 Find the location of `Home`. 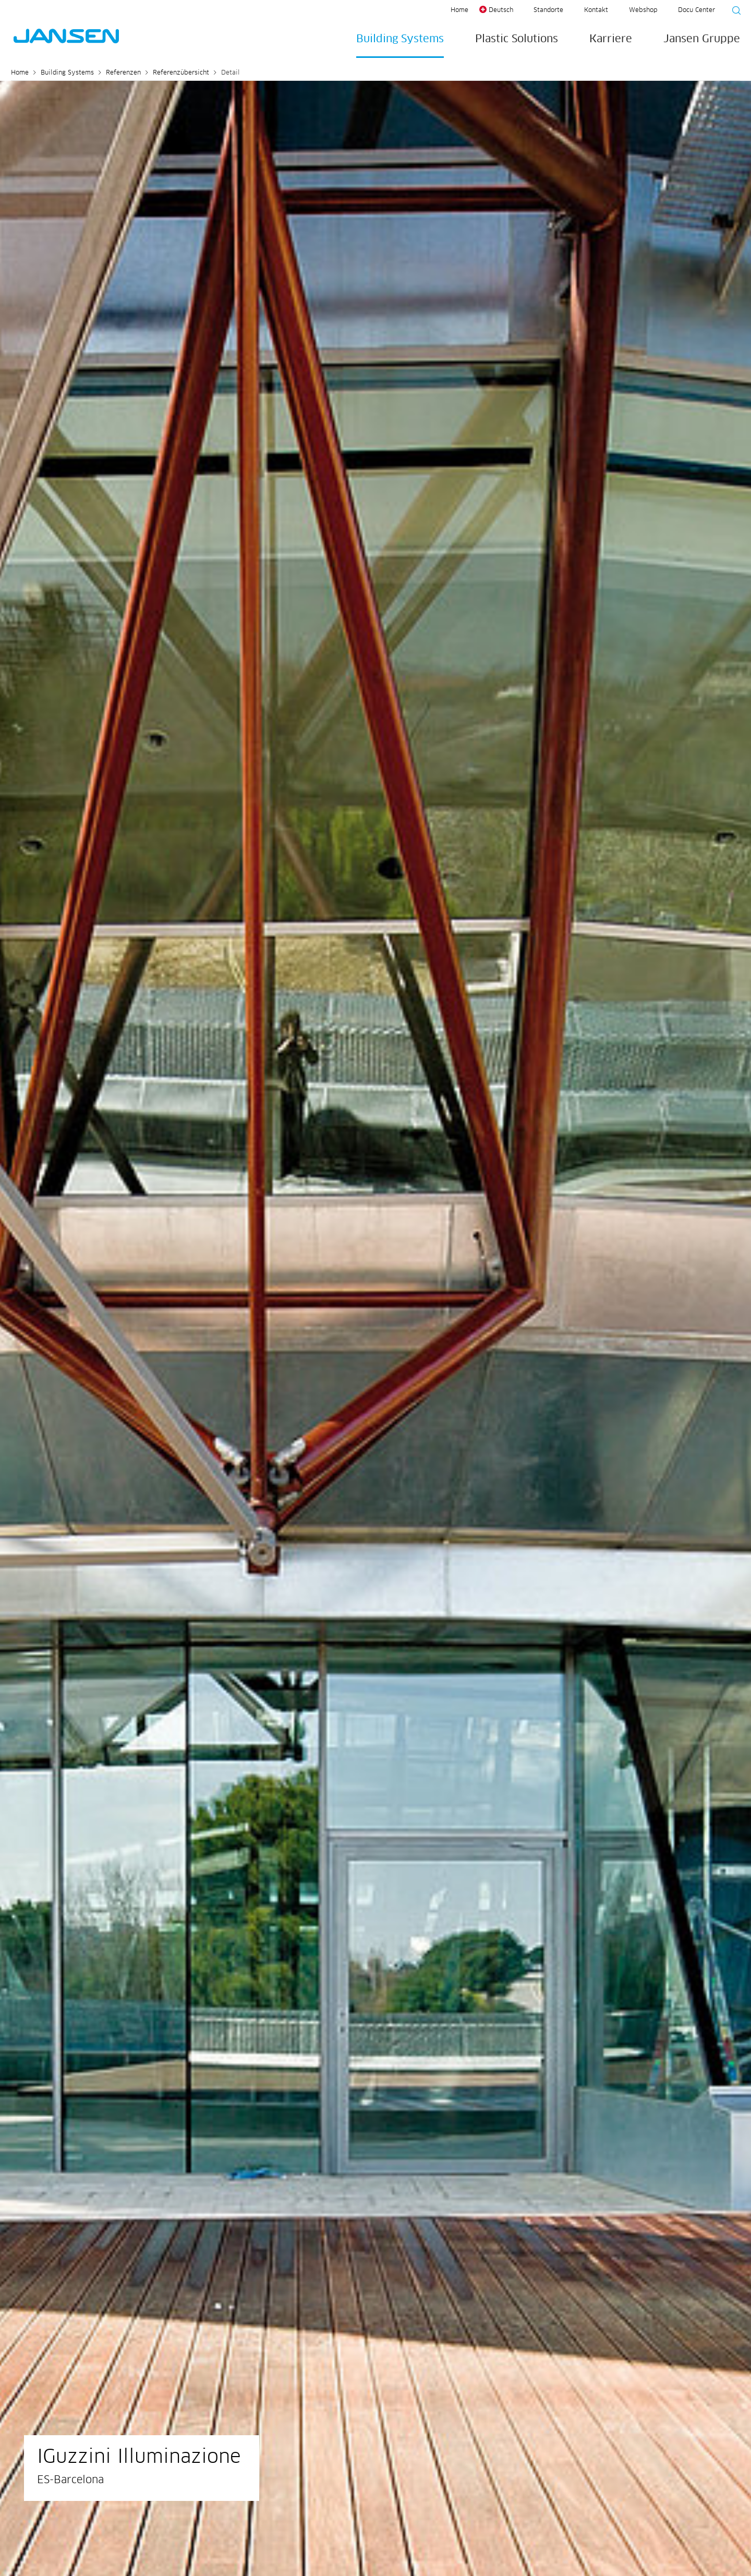

Home is located at coordinates (459, 10).